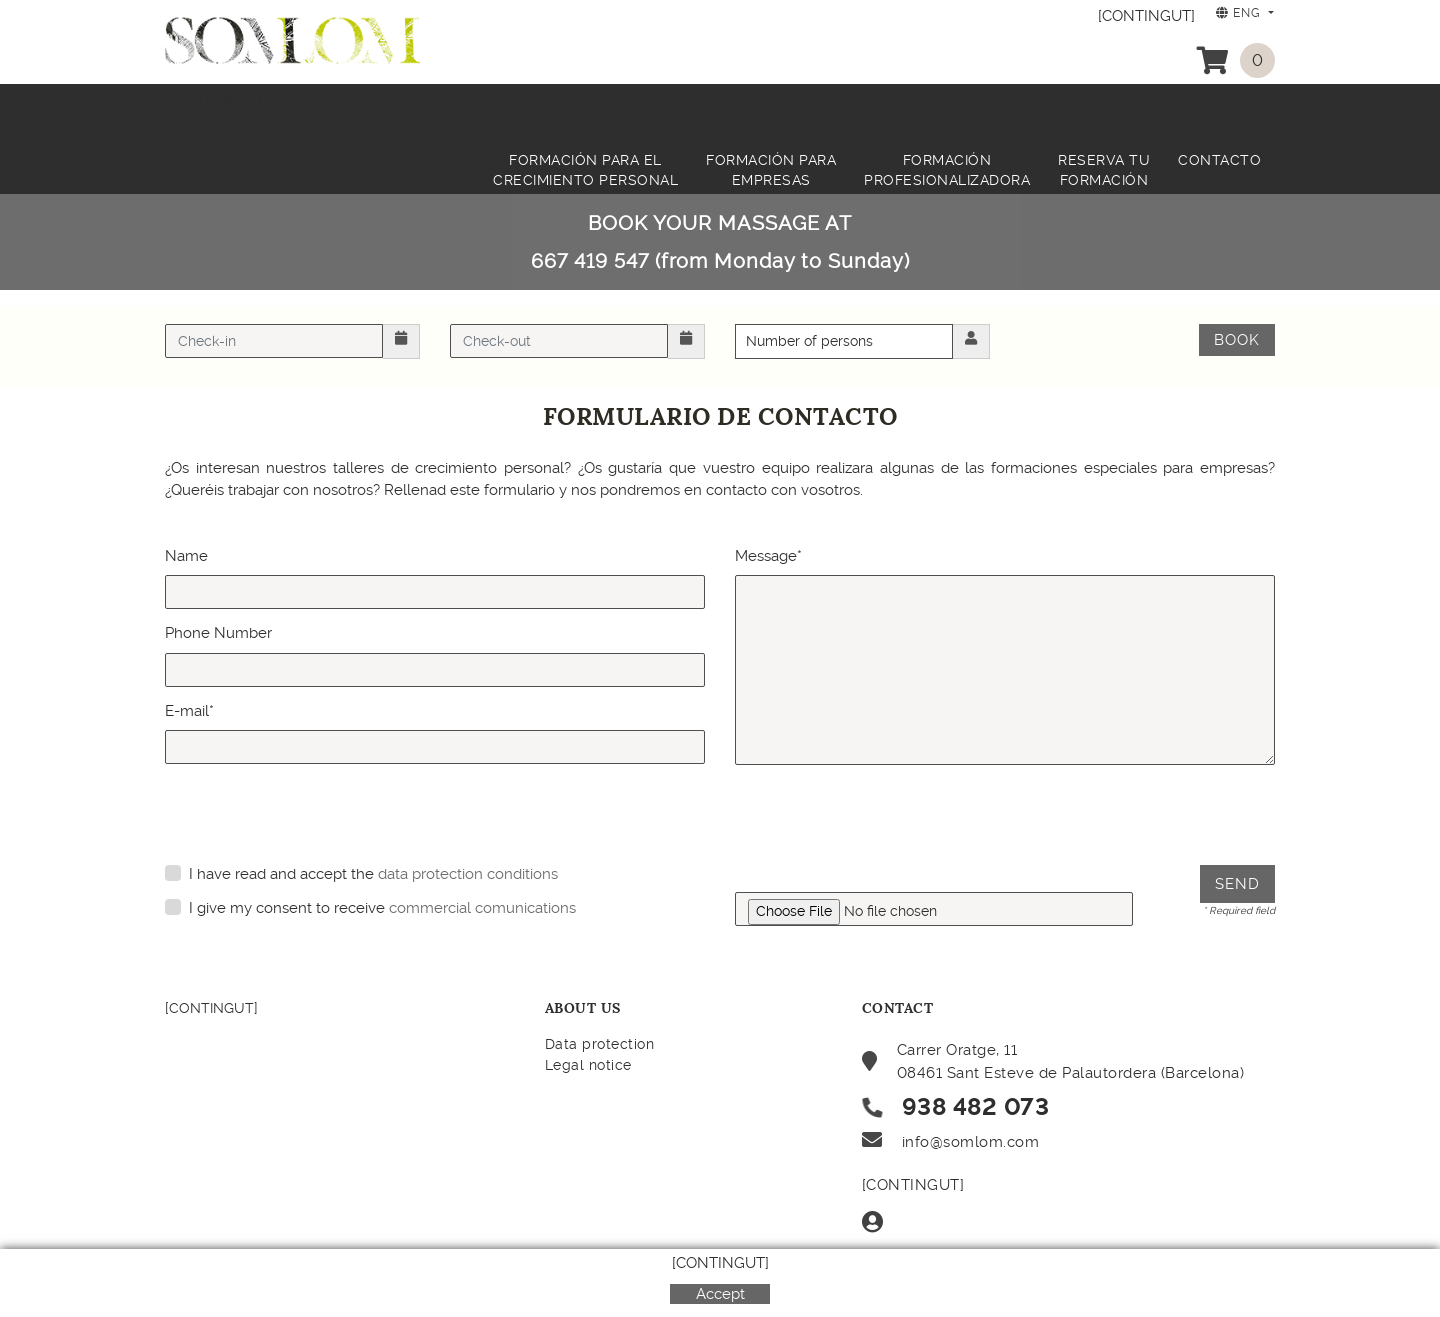 The width and height of the screenshot is (1440, 1317). I want to click on Book, so click(1237, 340).